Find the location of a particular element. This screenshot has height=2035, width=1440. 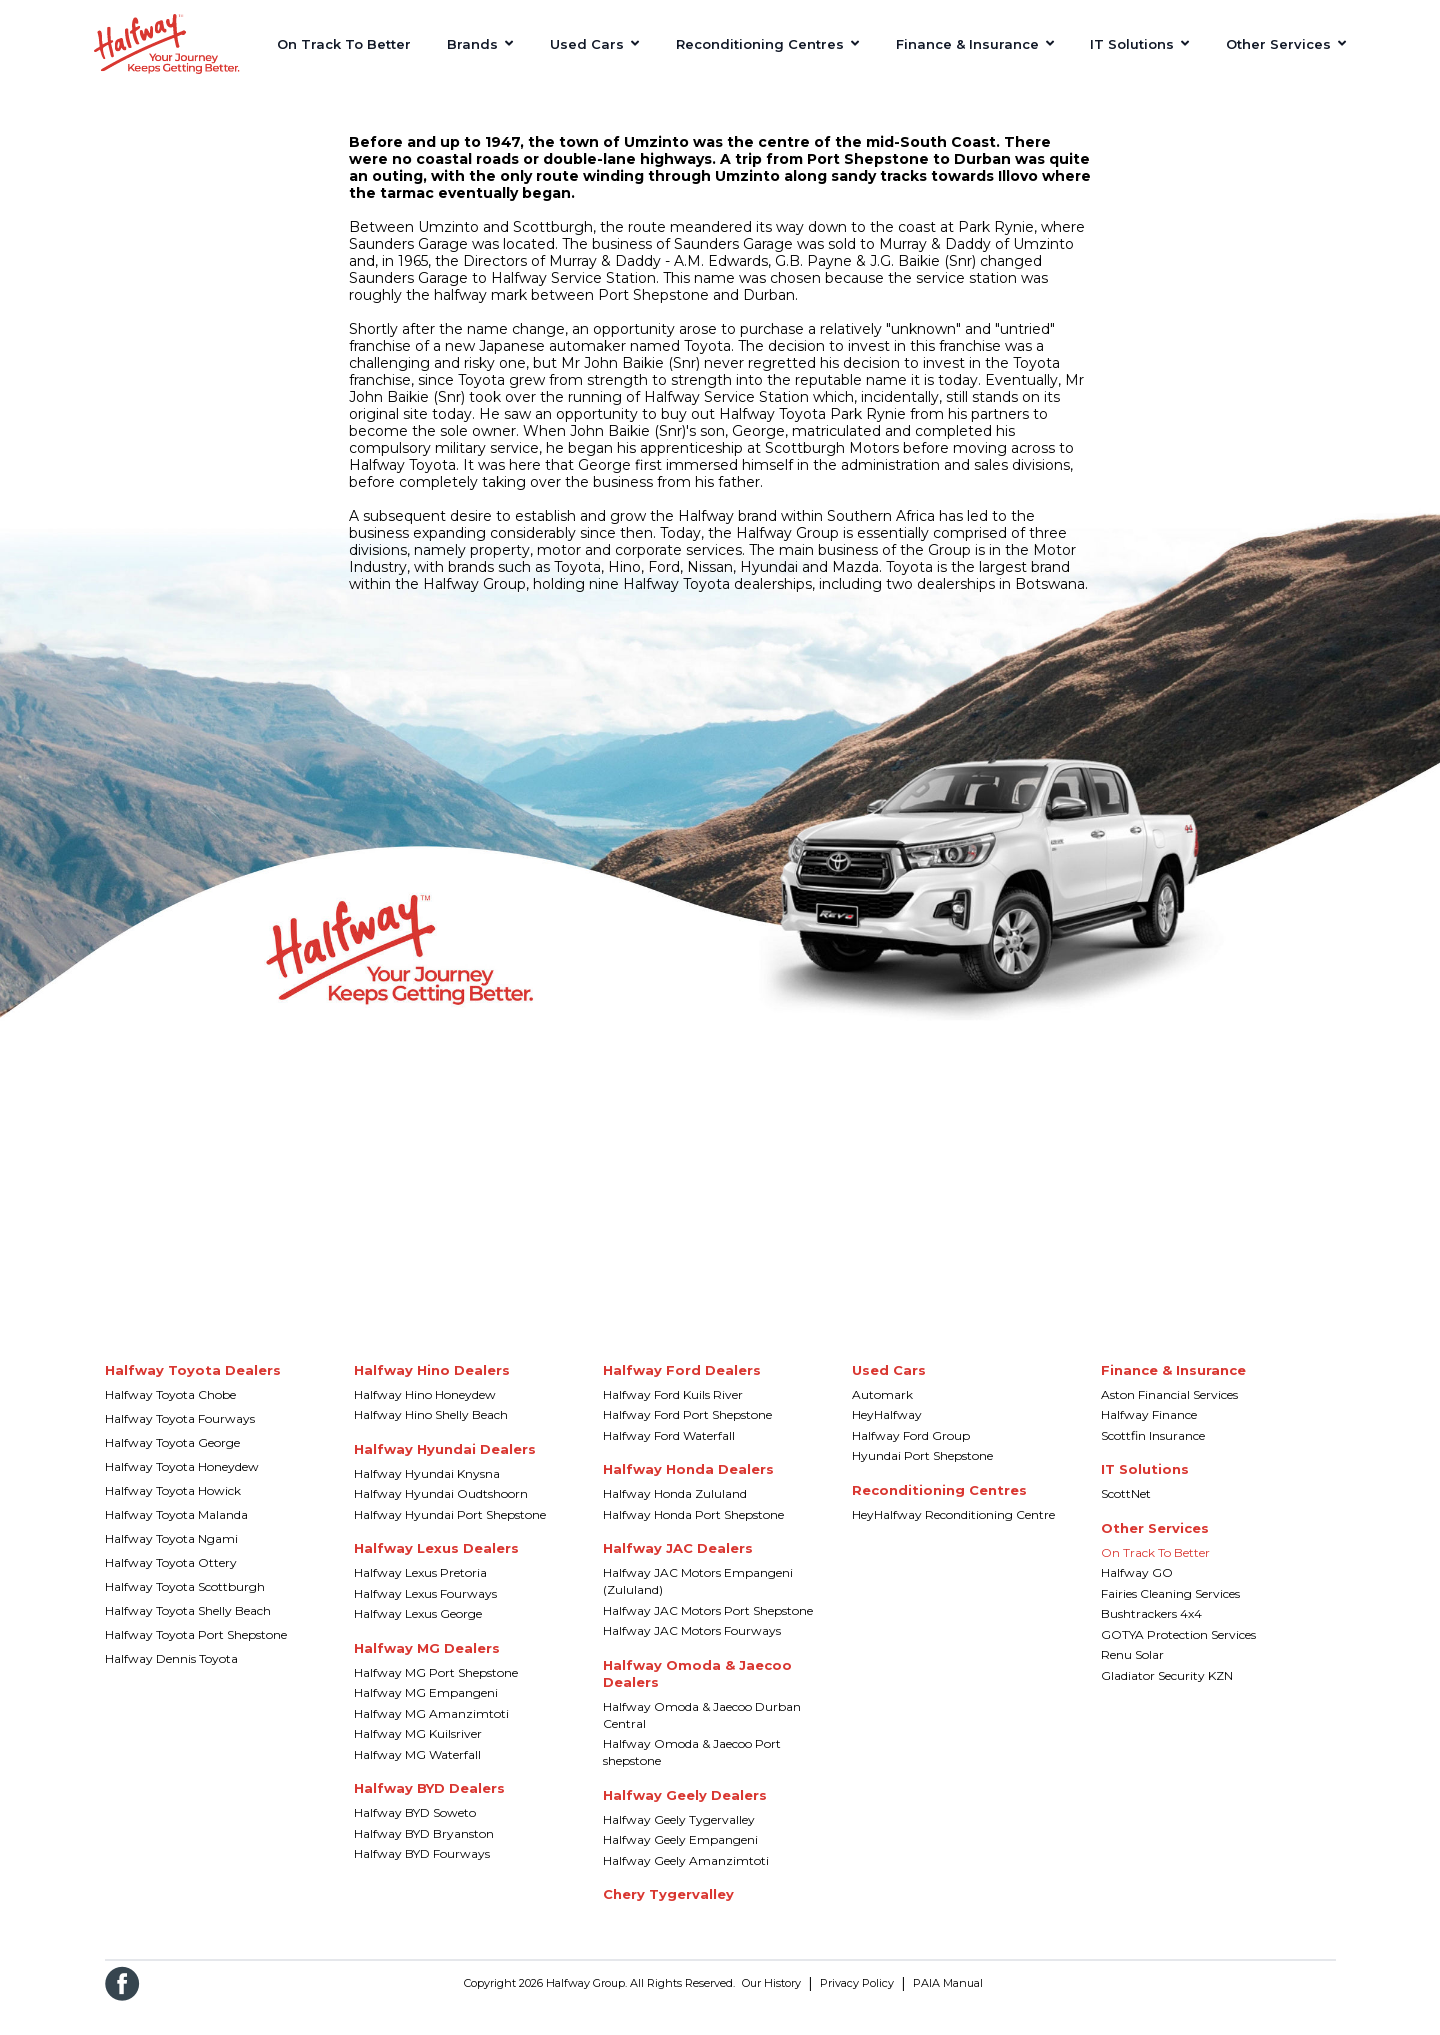

Aston Financial Services is located at coordinates (1169, 1409).